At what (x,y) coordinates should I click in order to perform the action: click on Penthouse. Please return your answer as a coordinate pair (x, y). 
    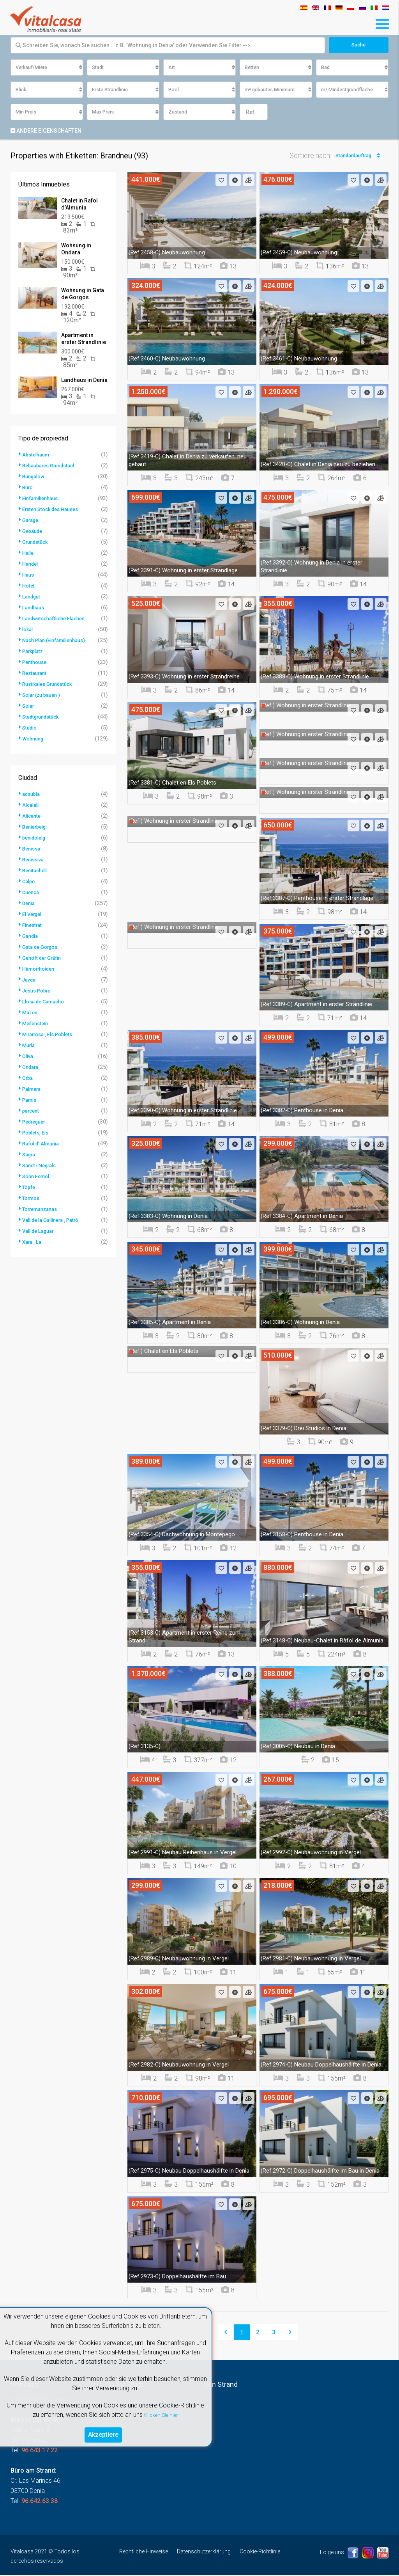
    Looking at the image, I should click on (35, 663).